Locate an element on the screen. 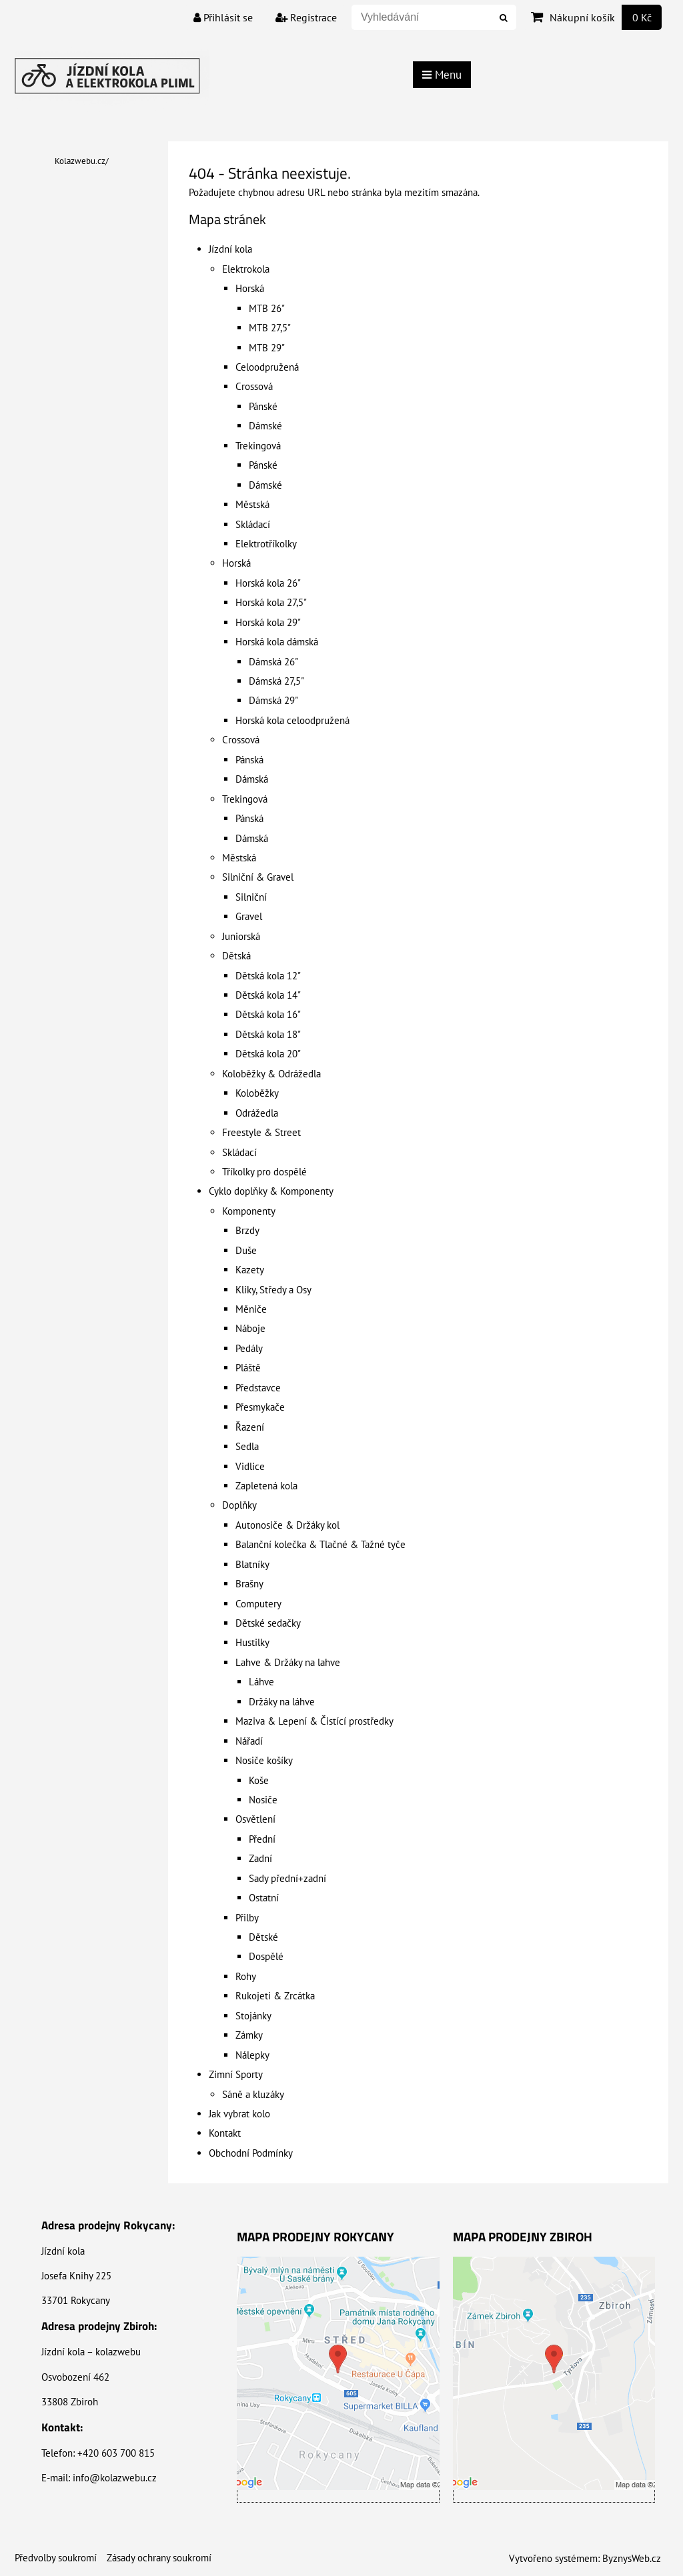  Dětská kola 20" is located at coordinates (268, 1053).